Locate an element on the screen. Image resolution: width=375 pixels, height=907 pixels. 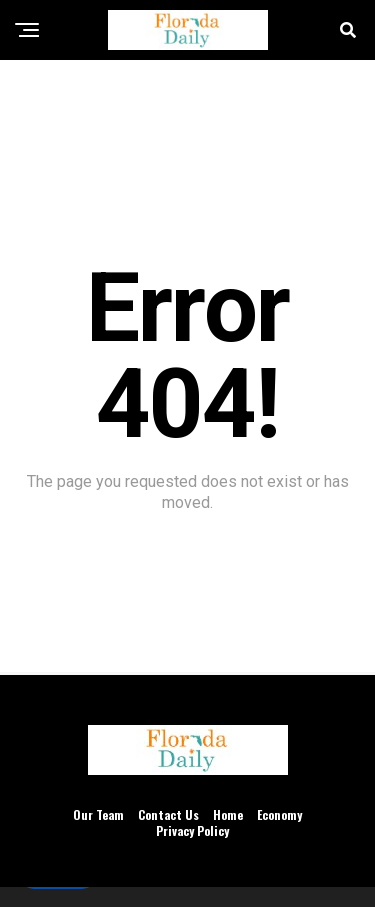
Home is located at coordinates (228, 814).